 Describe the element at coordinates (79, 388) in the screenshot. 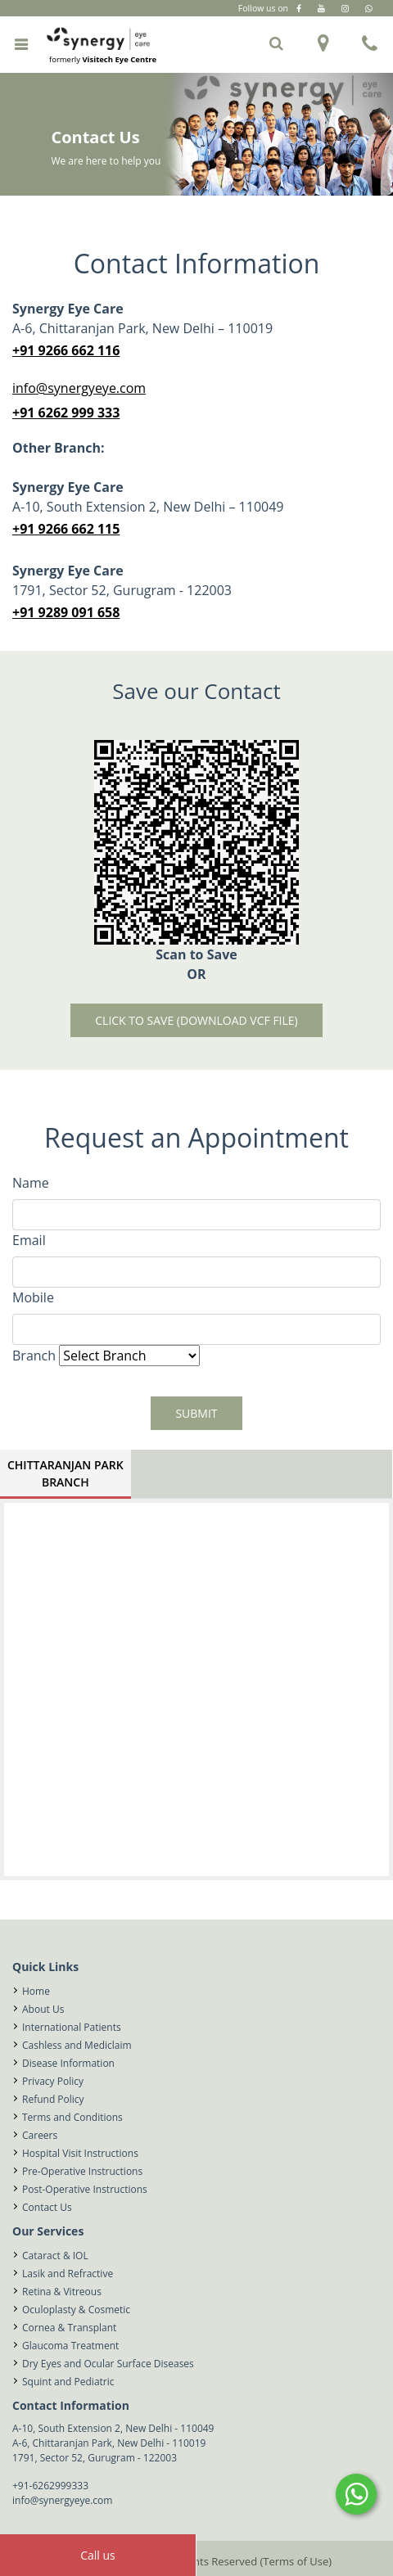

I see `info@synergyeye.com` at that location.